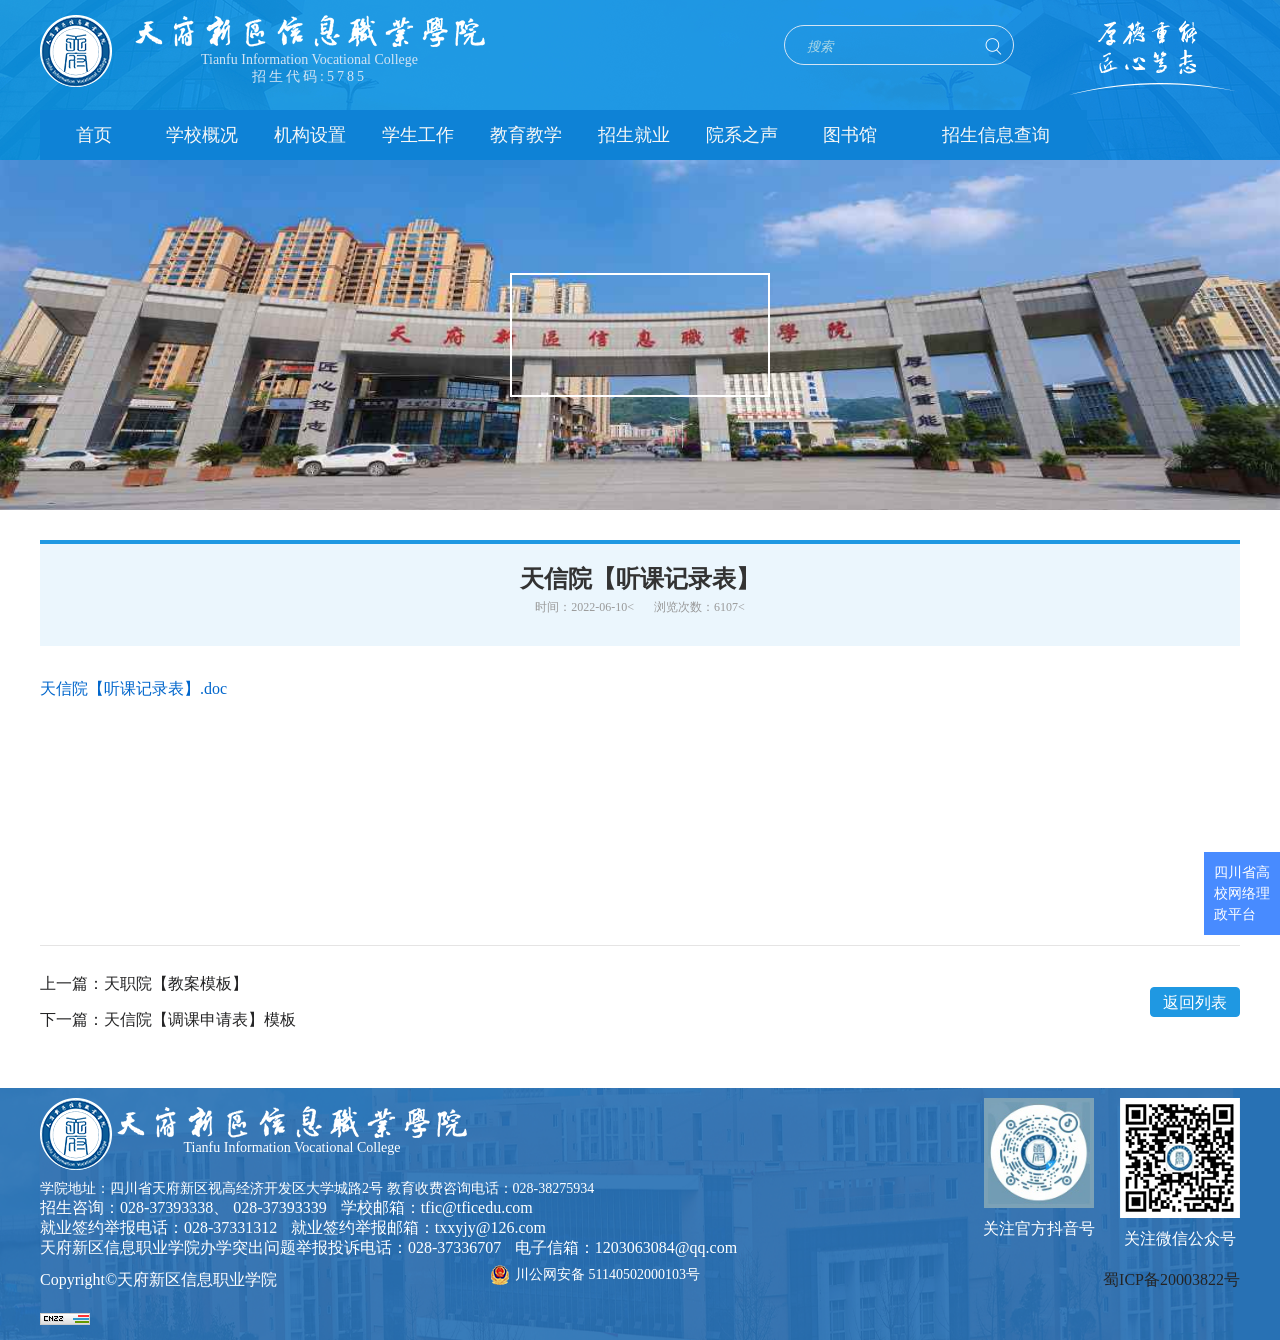 This screenshot has height=1340, width=1280. I want to click on 招生信息查询, so click(996, 135).